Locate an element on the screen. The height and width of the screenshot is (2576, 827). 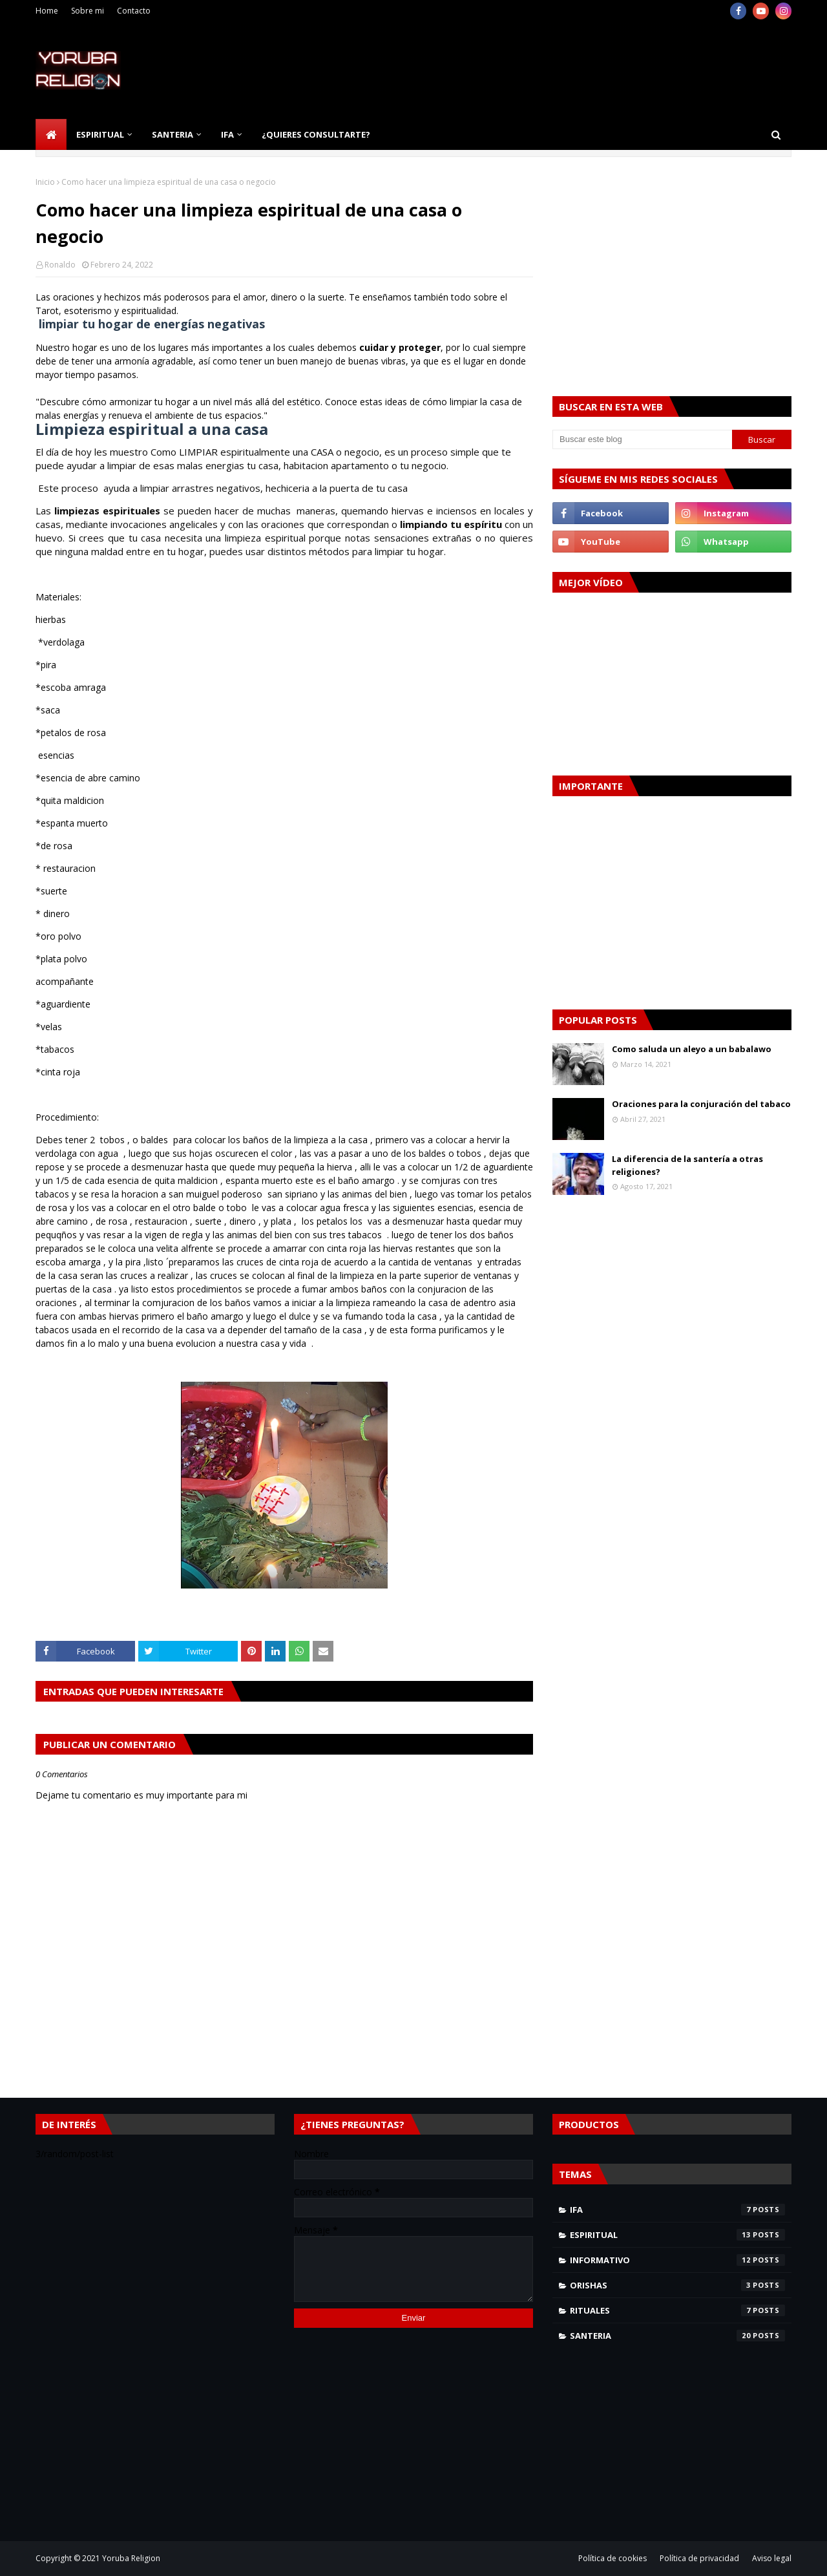
Contacto is located at coordinates (134, 10).